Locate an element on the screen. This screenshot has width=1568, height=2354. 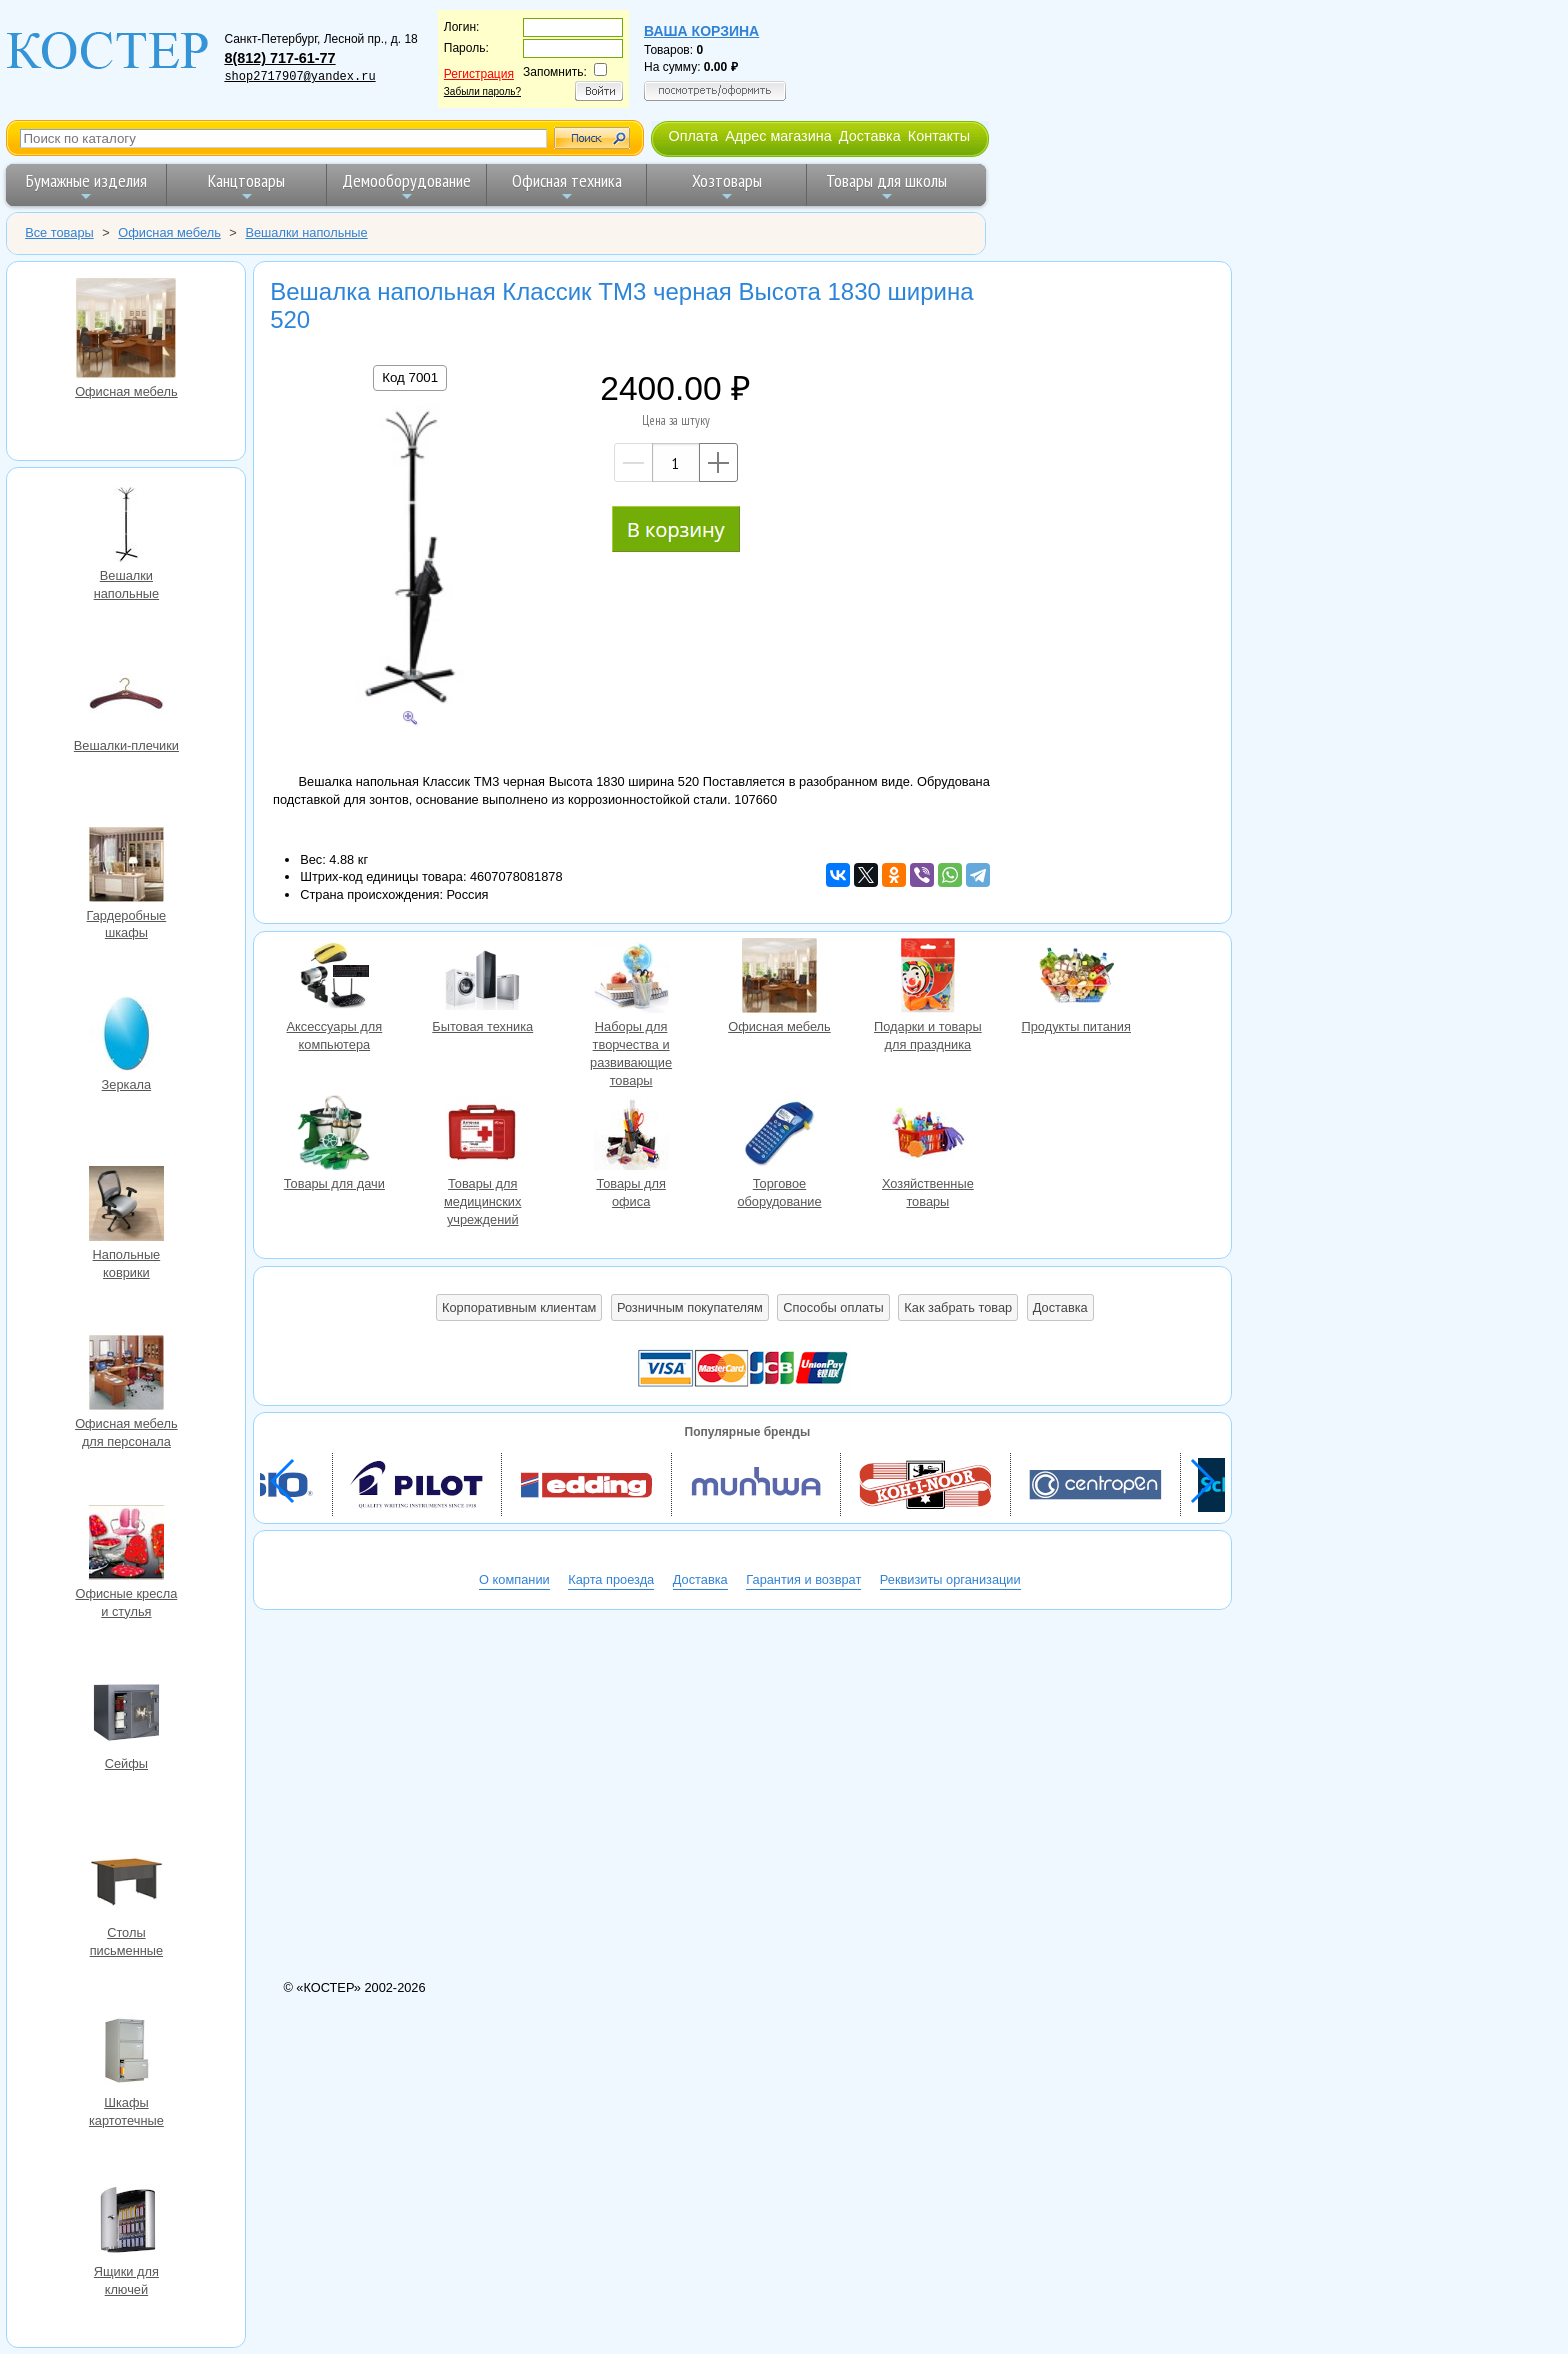
Напольные коврики is located at coordinates (126, 1206).